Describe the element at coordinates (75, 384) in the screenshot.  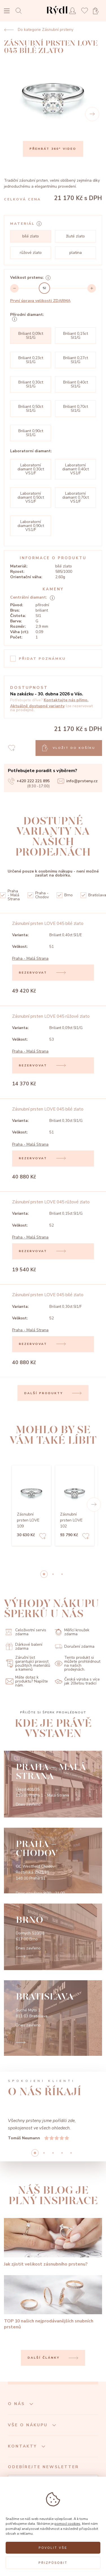
I see `Briliant 0,40ct SI1/G` at that location.